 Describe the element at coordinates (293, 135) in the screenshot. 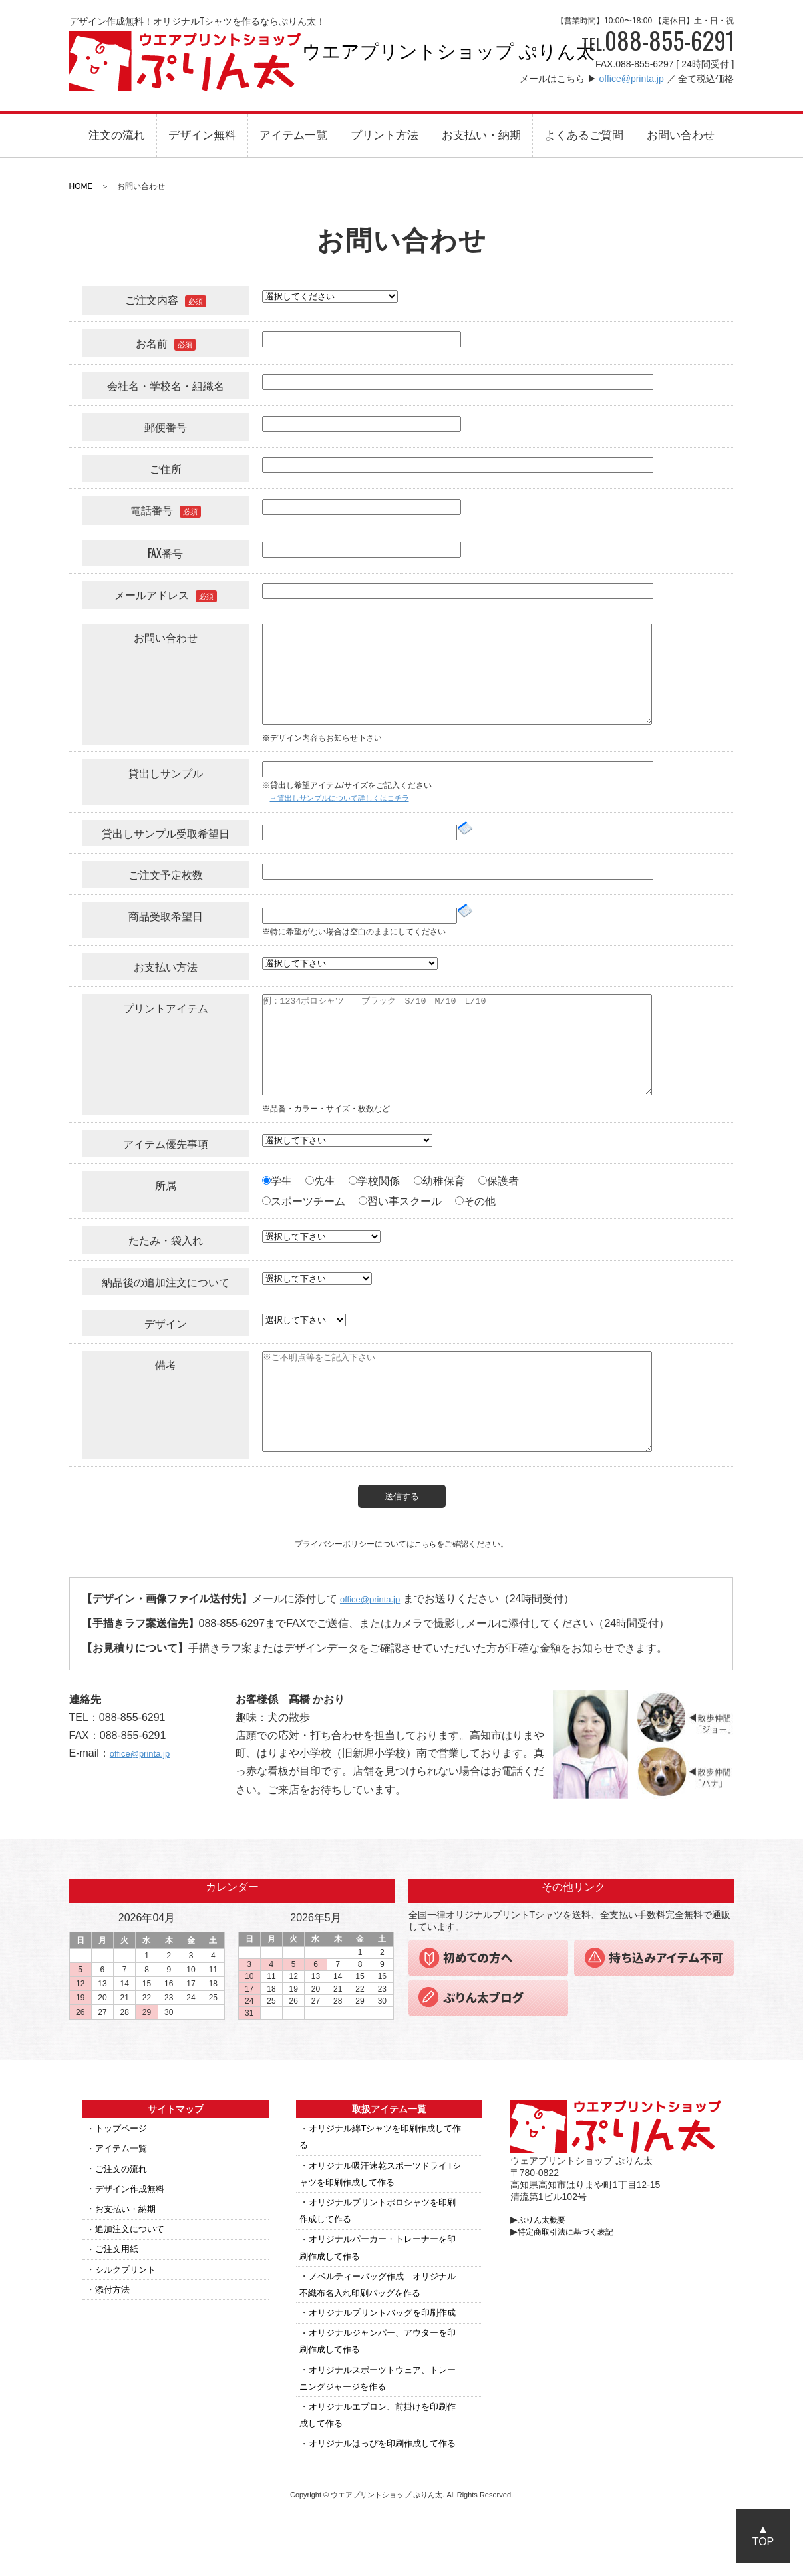

I see `アイテム一覧` at that location.